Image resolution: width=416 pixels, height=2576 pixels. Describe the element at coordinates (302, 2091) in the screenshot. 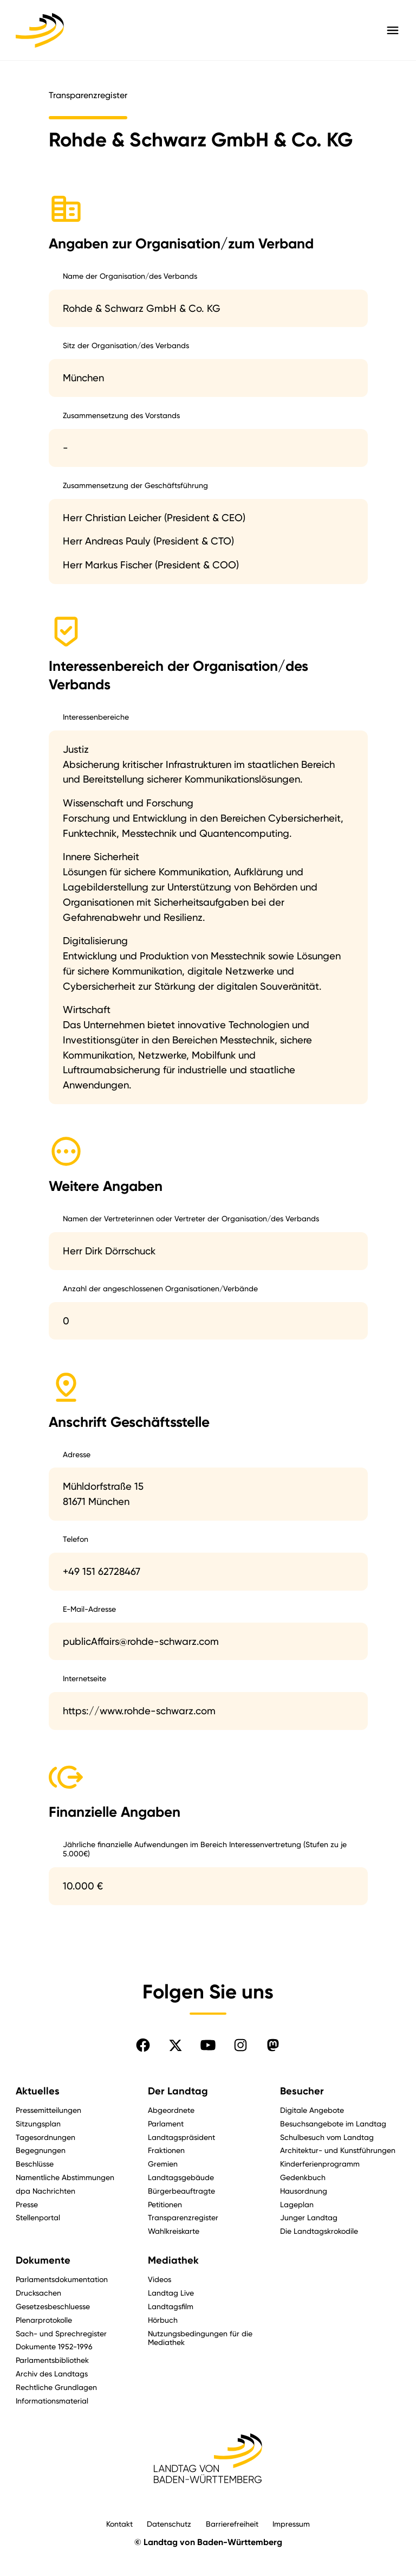

I see `Besucher` at that location.